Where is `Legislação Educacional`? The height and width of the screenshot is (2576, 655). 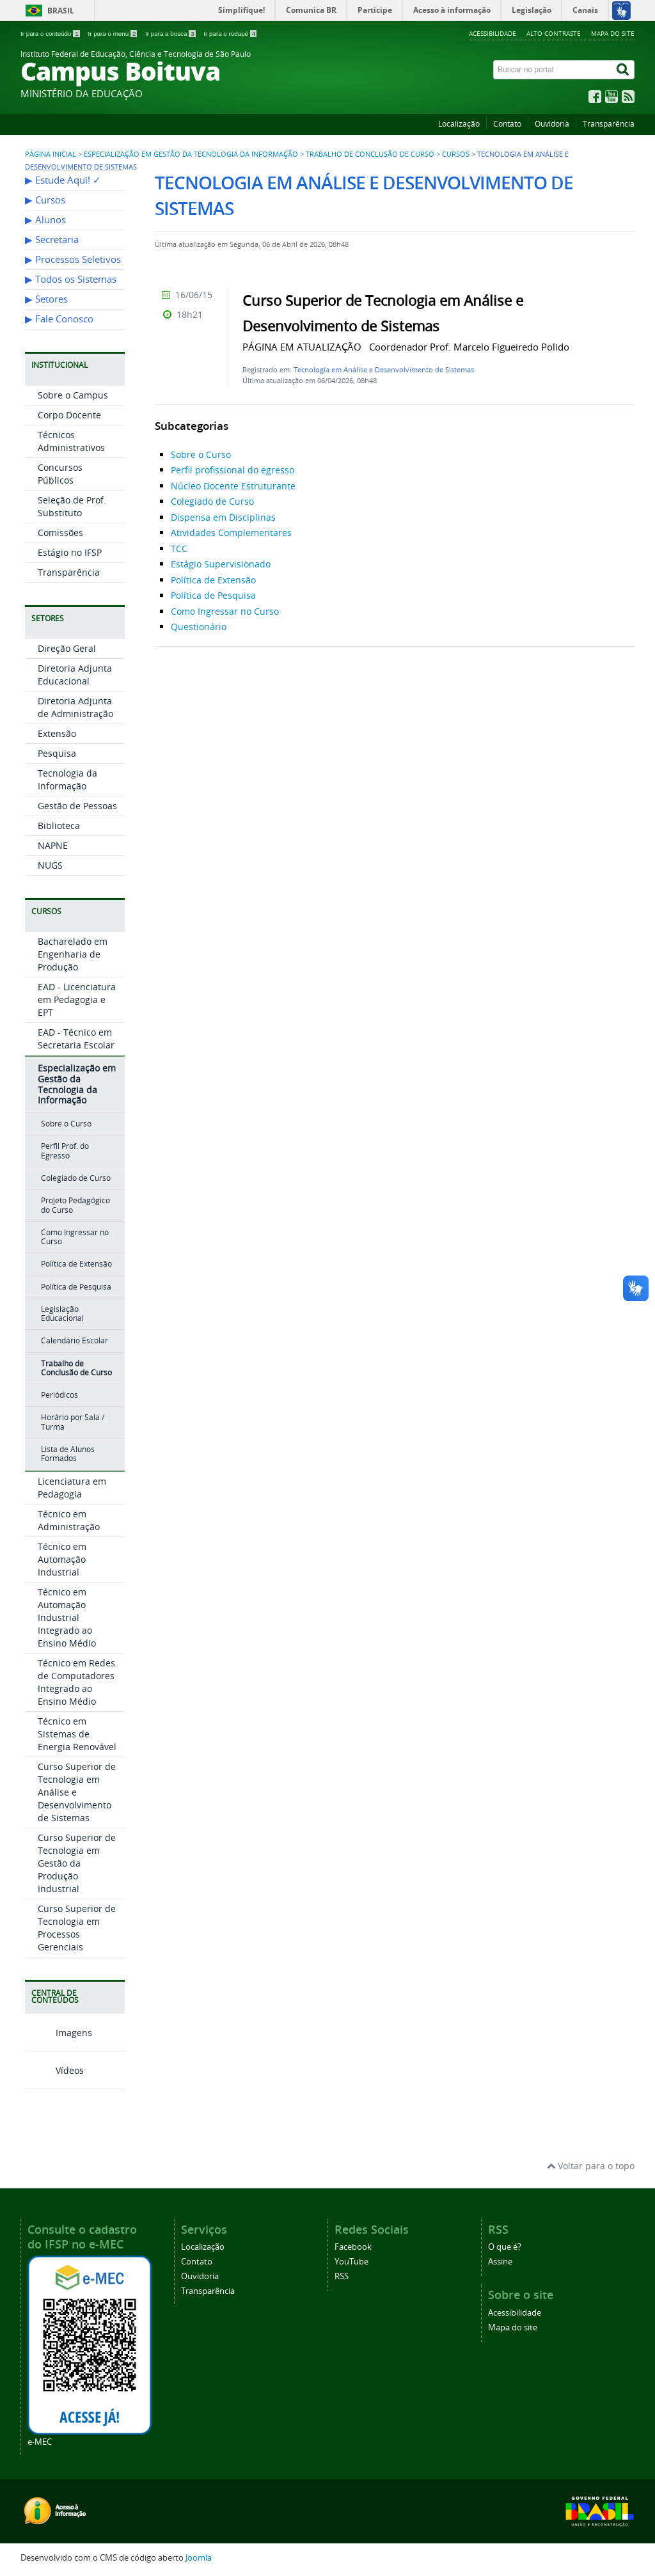 Legislação Educacional is located at coordinates (62, 1313).